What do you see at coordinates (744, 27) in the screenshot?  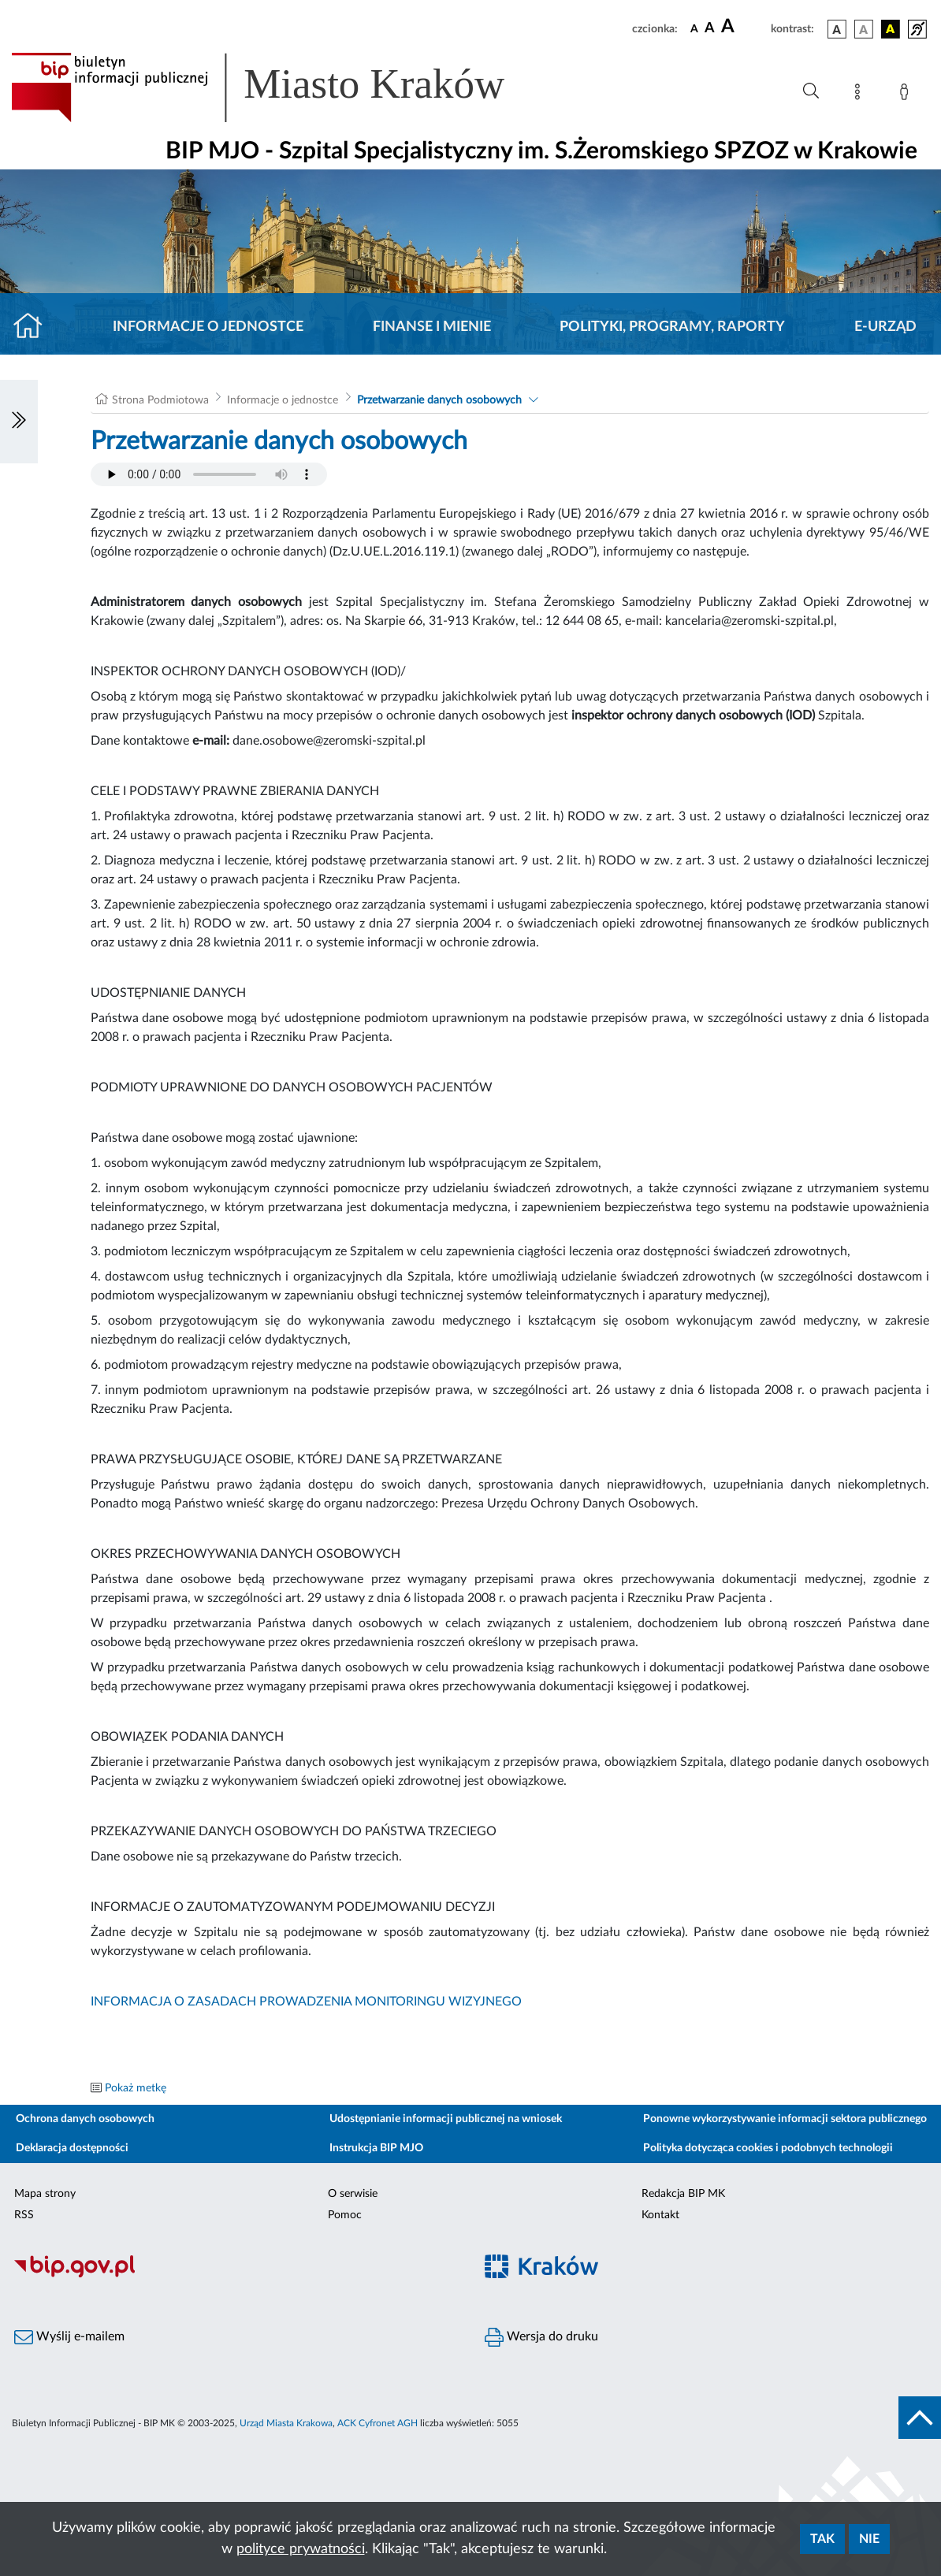 I see `[czcionka duża]` at bounding box center [744, 27].